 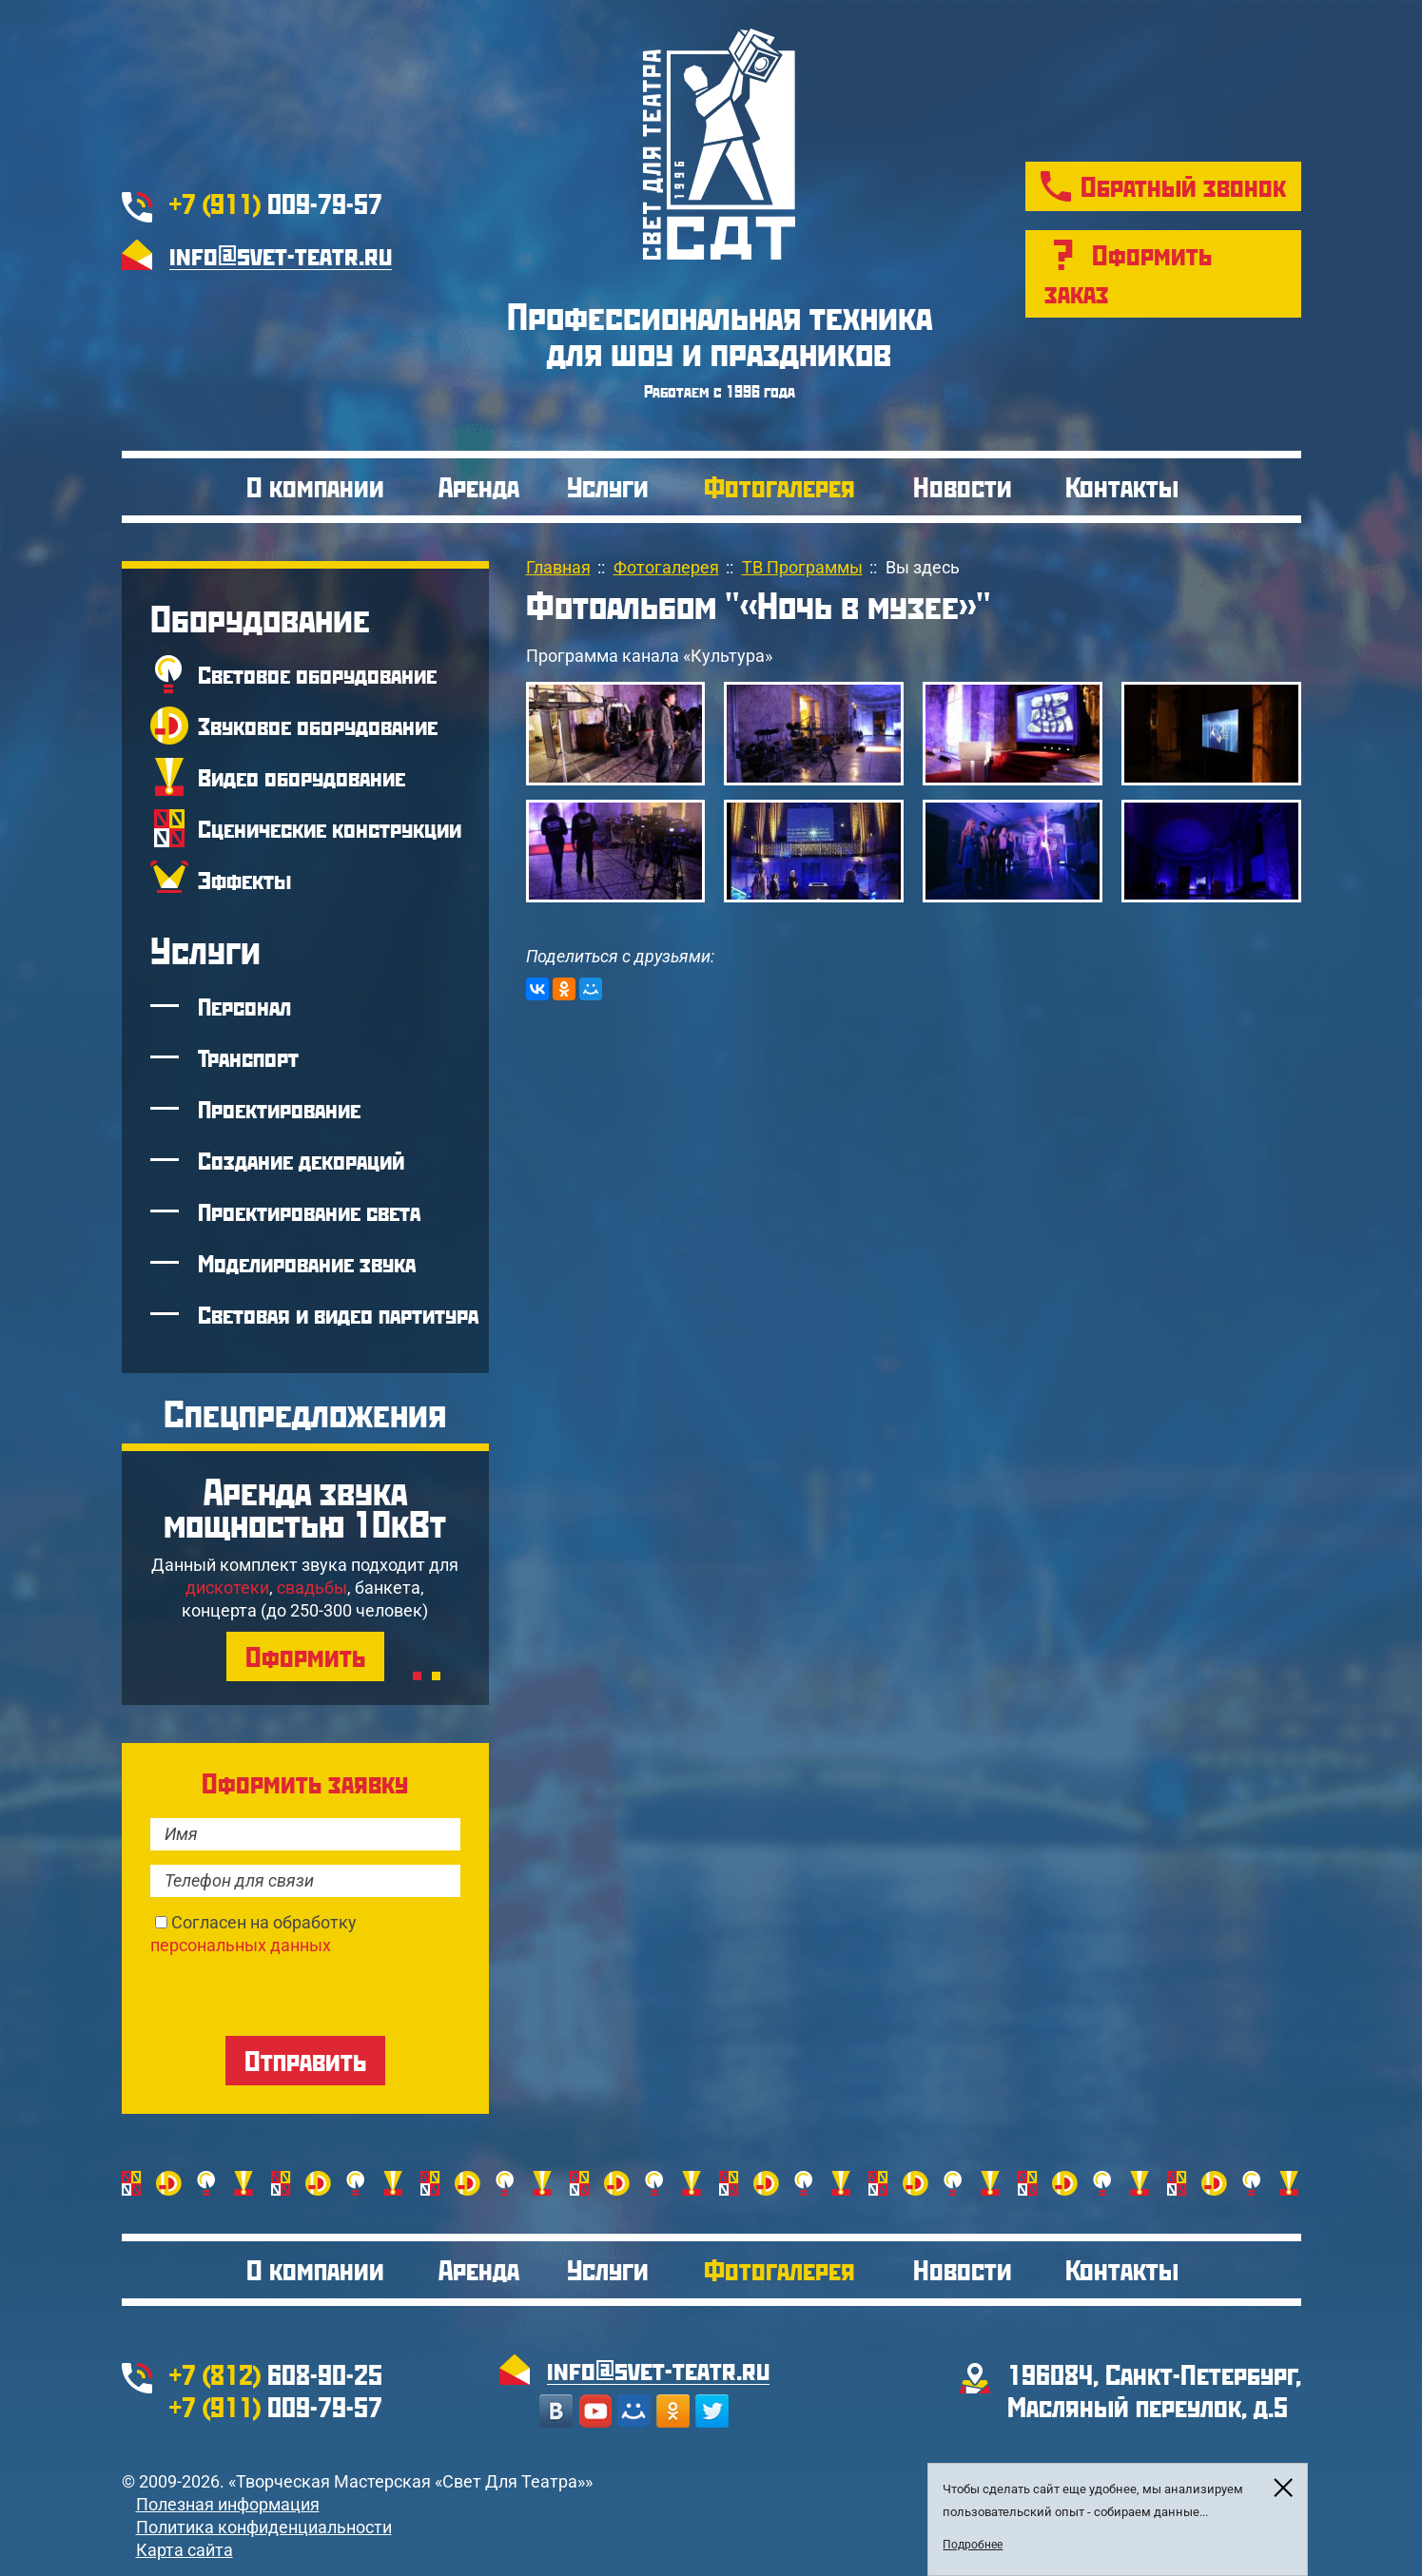 I want to click on Видео оборудование, so click(x=301, y=777).